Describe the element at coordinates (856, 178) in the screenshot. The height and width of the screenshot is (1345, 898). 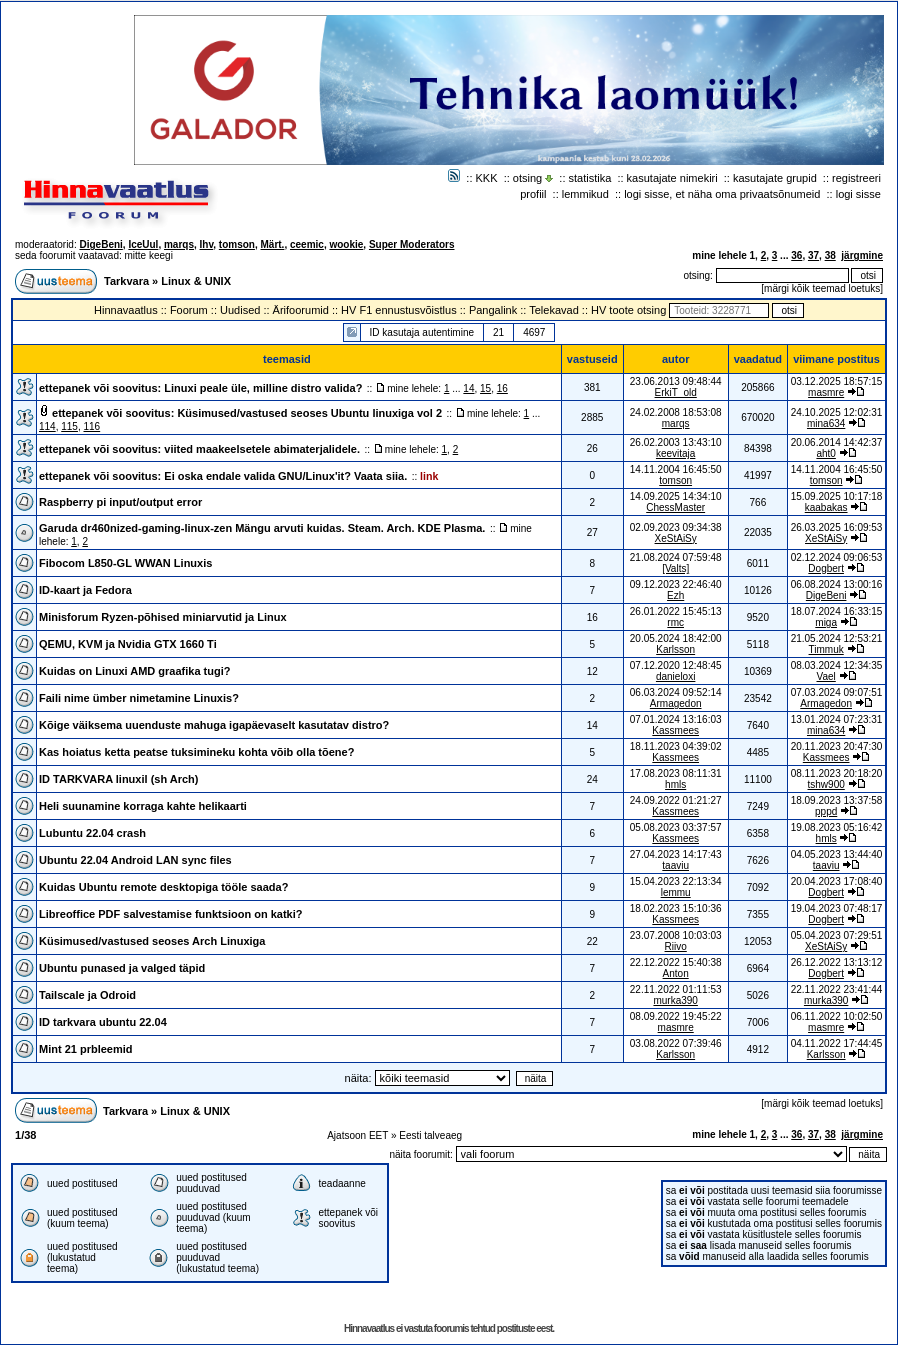
I see `registreeri` at that location.